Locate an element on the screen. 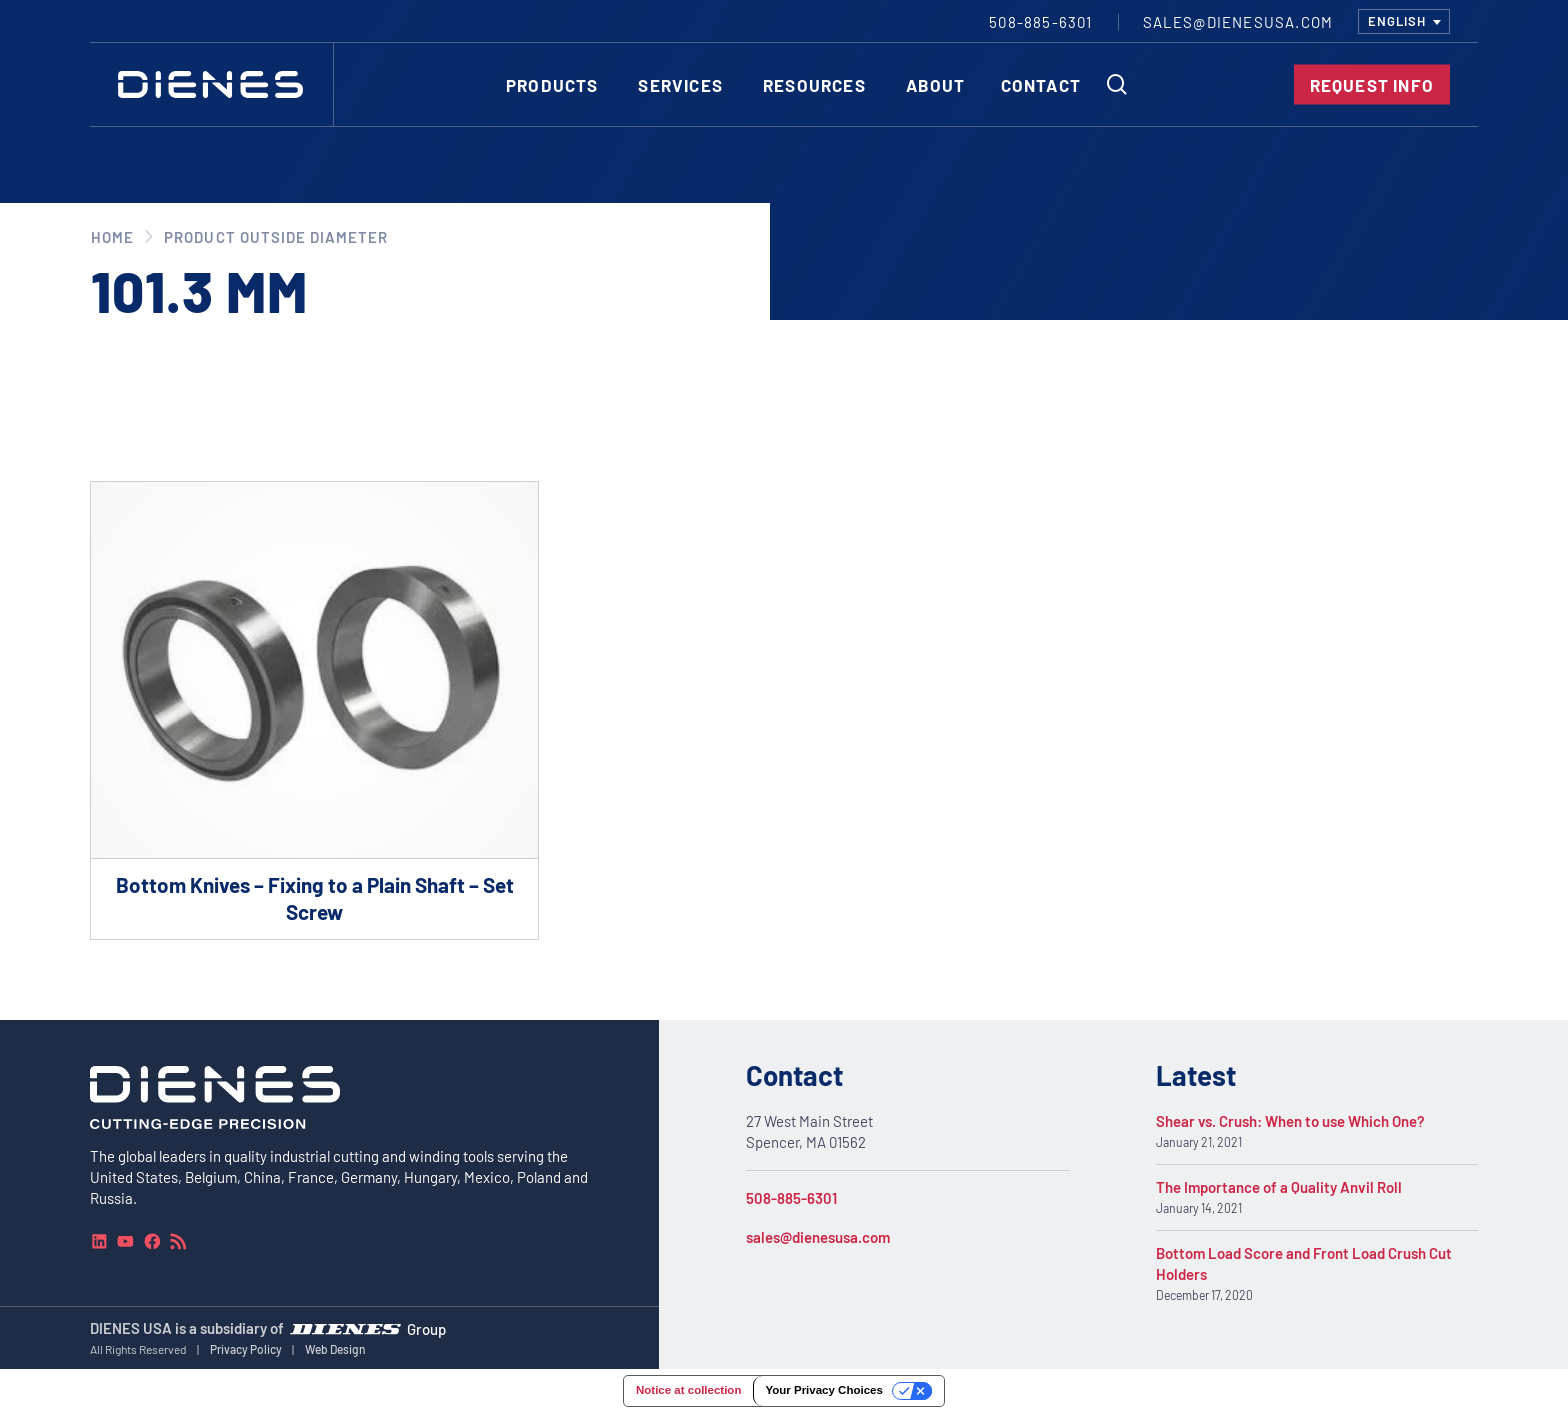 Image resolution: width=1568 pixels, height=1412 pixels. Shear vs. Crush: When to use Which One? is located at coordinates (1290, 1121).